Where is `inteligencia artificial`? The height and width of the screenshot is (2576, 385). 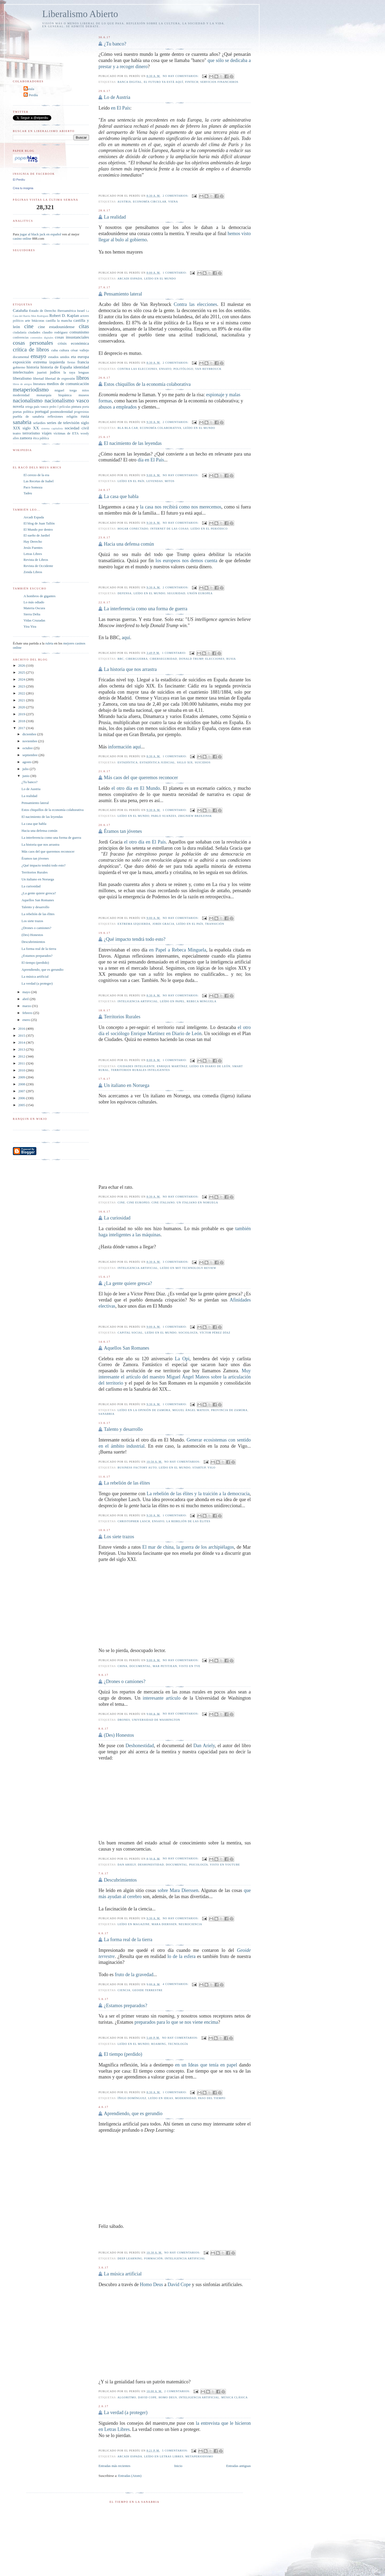
inteligencia artificial is located at coordinates (138, 1001).